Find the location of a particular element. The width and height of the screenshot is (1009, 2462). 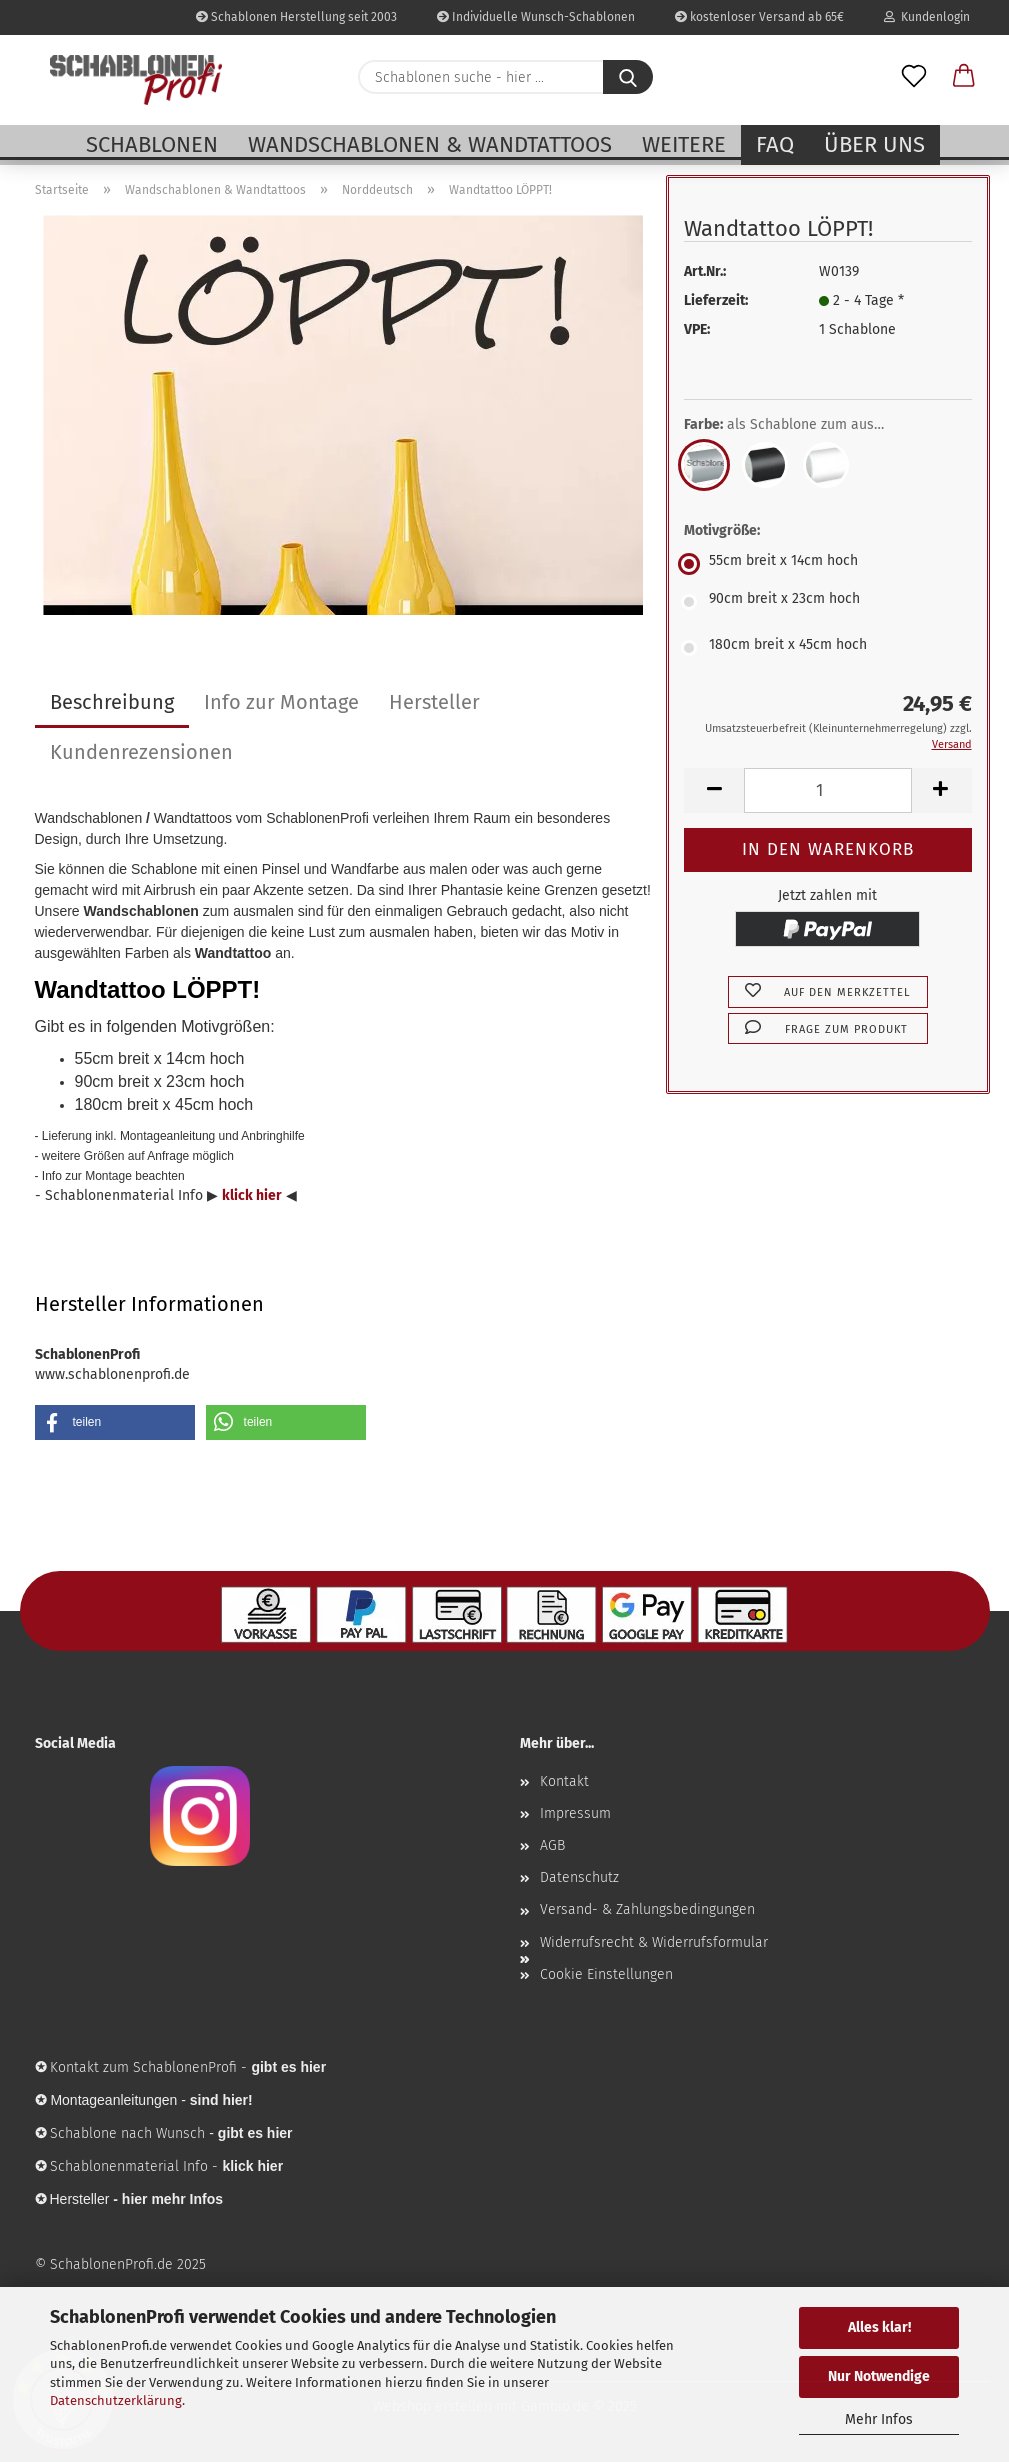

[Motivgröße: 55cm breit x 14cm hoch] is located at coordinates (827, 564).